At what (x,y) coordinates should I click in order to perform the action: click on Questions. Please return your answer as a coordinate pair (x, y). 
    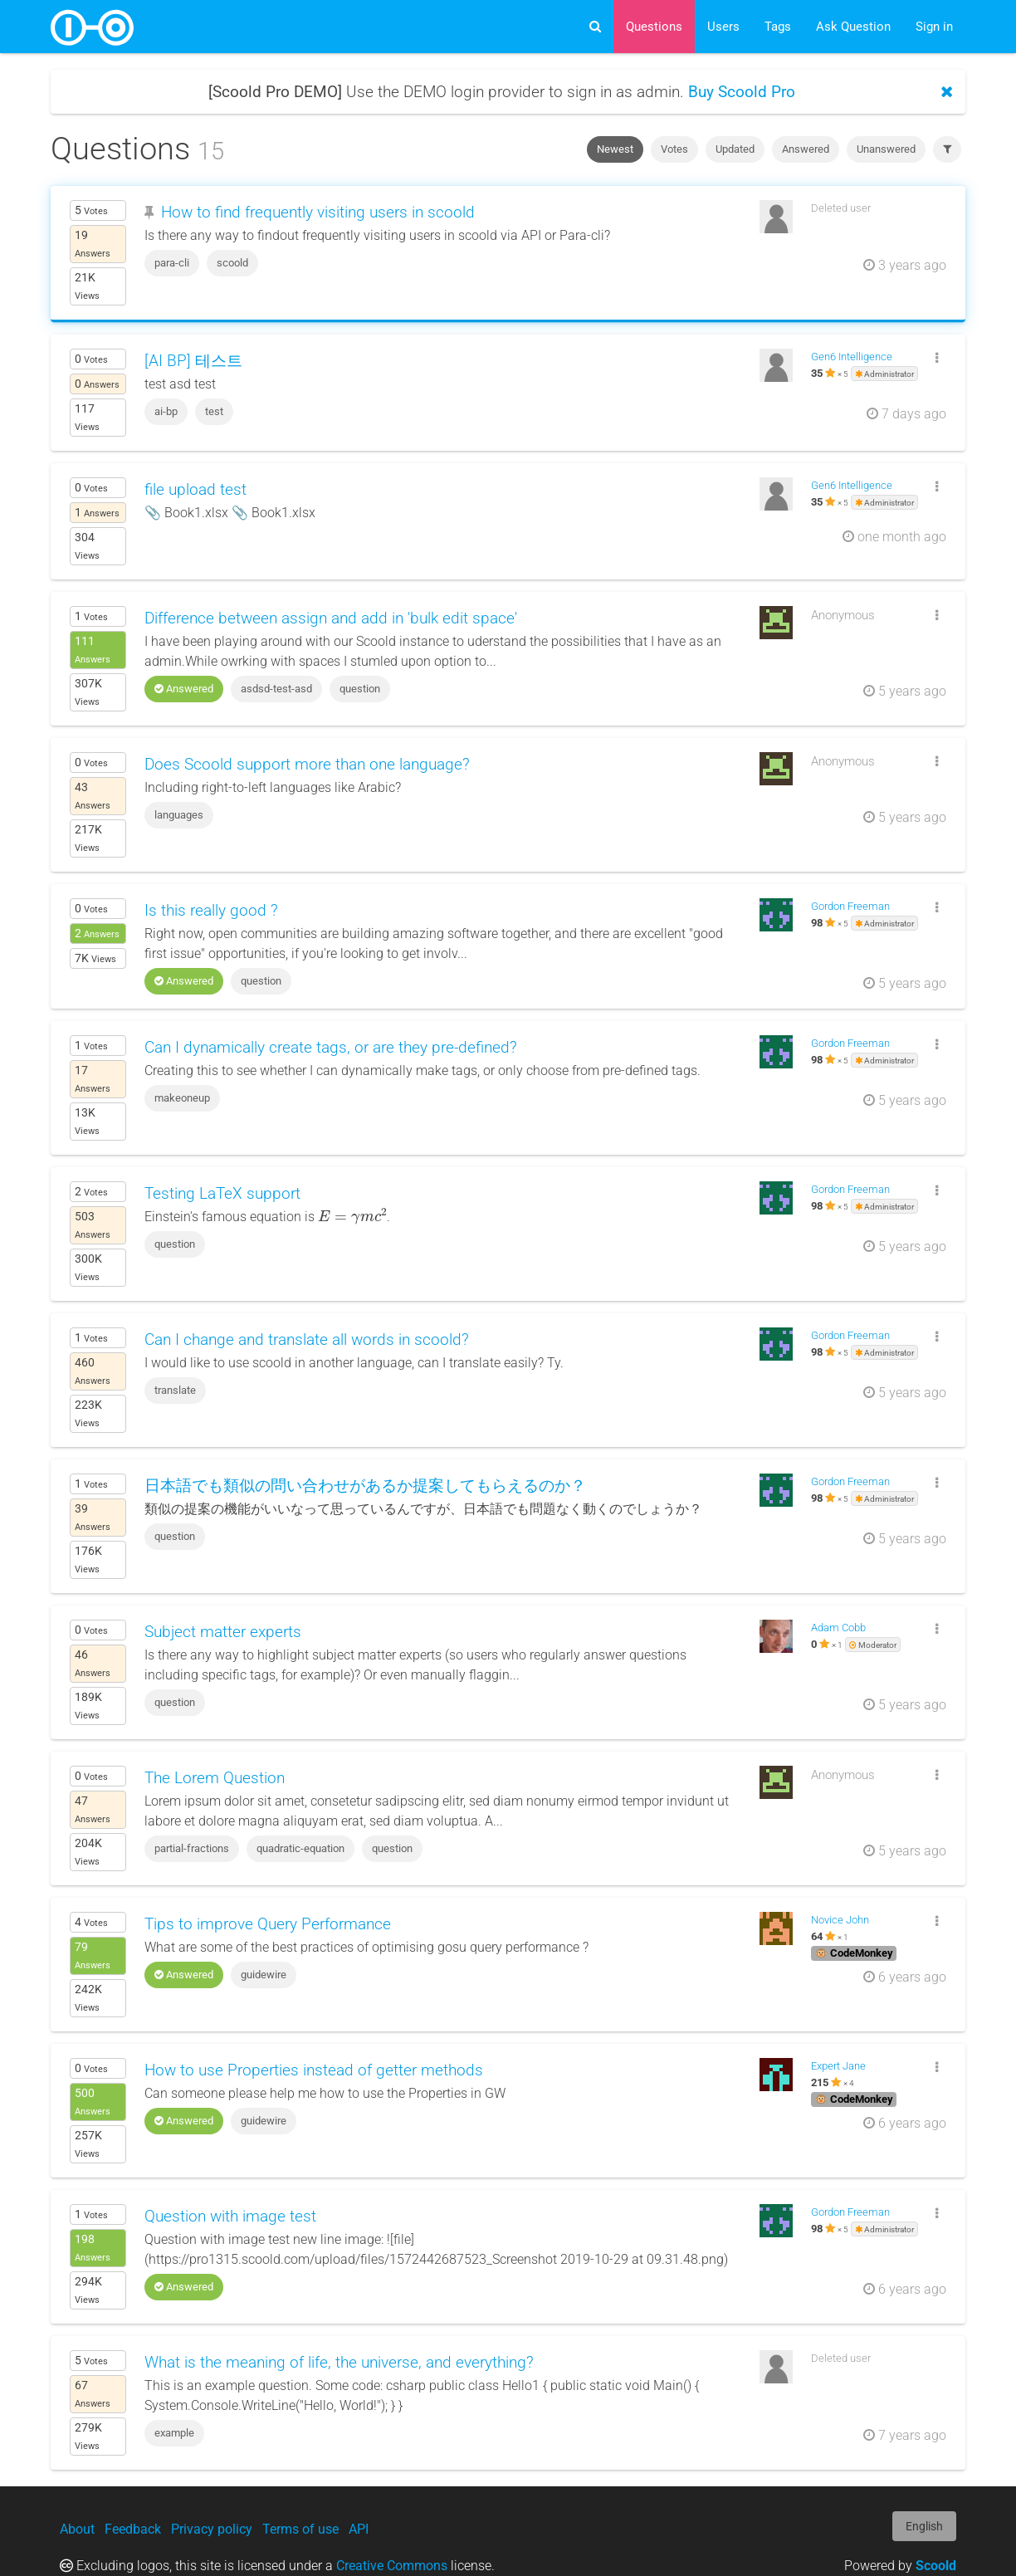
    Looking at the image, I should click on (654, 26).